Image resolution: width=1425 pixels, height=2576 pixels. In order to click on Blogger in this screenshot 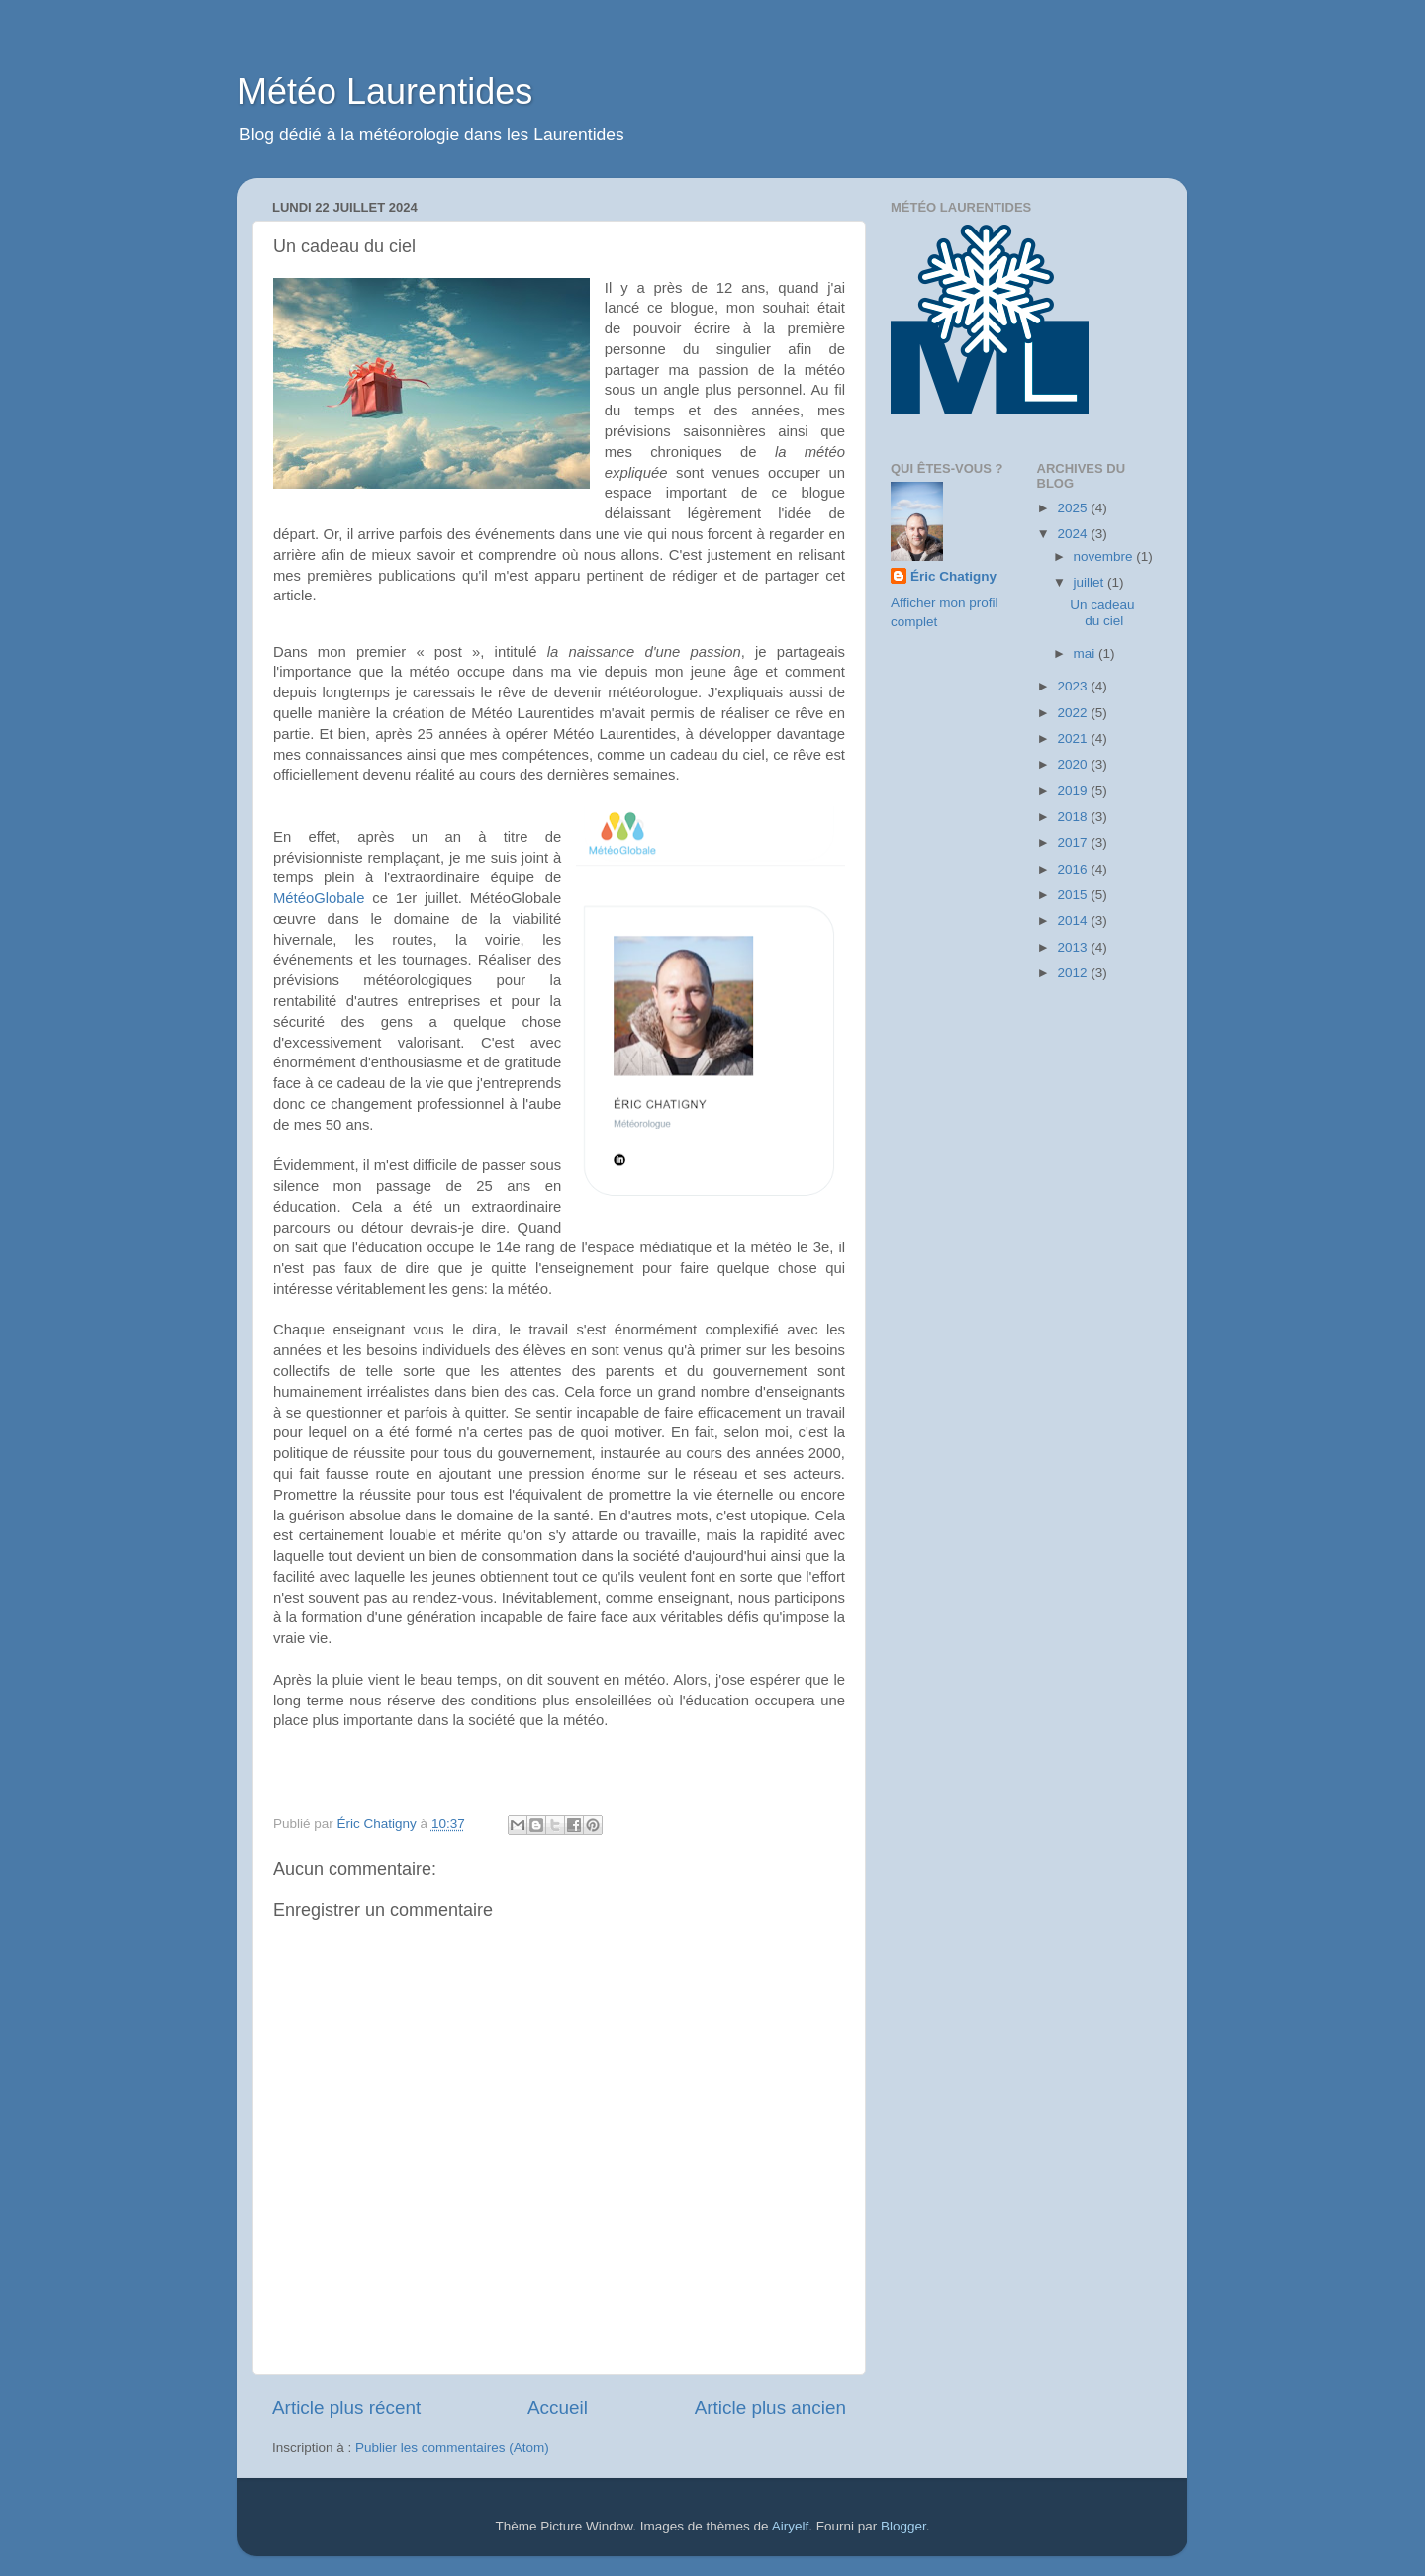, I will do `click(903, 2526)`.